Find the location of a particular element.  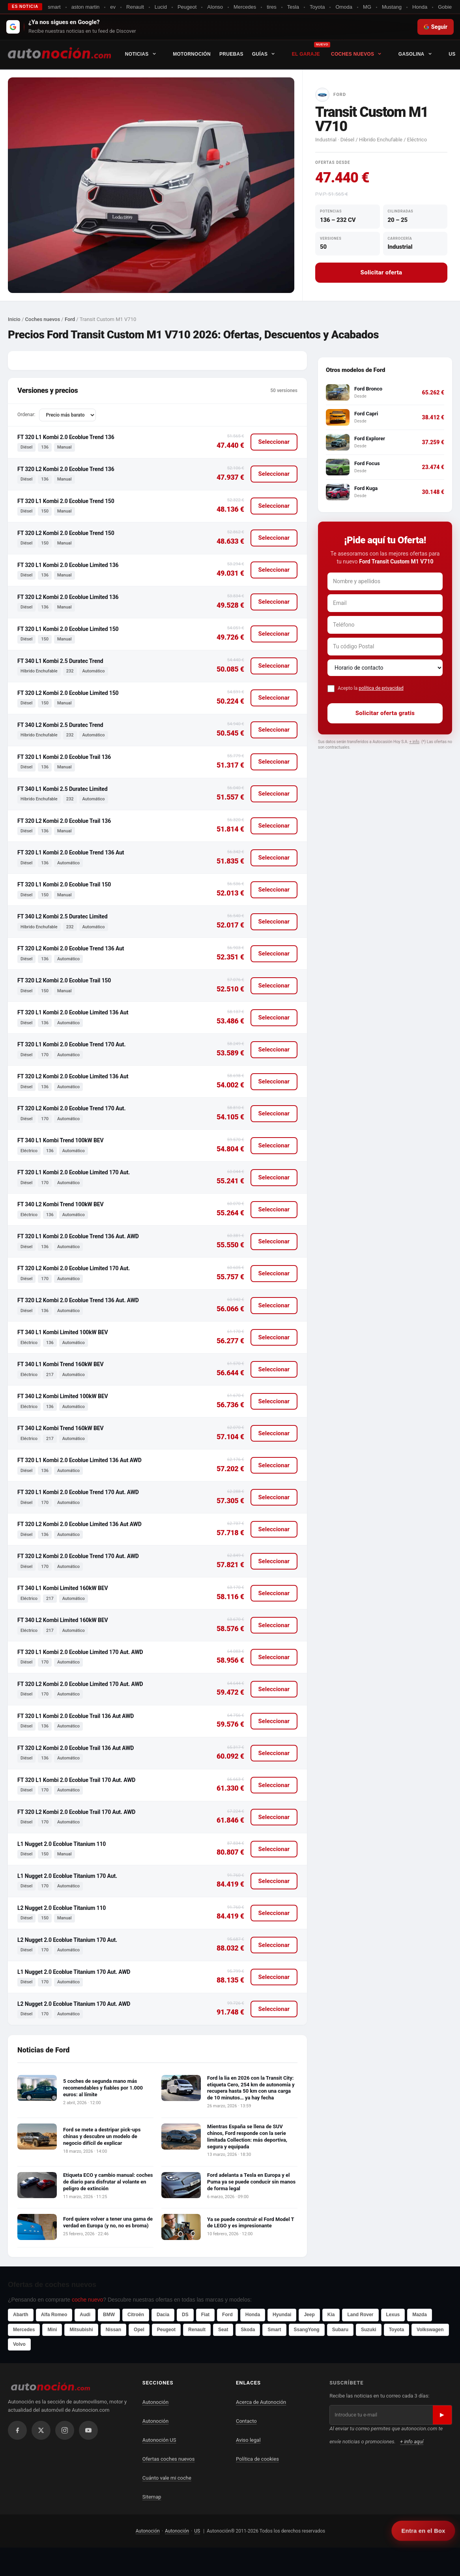

Seat is located at coordinates (223, 2329).